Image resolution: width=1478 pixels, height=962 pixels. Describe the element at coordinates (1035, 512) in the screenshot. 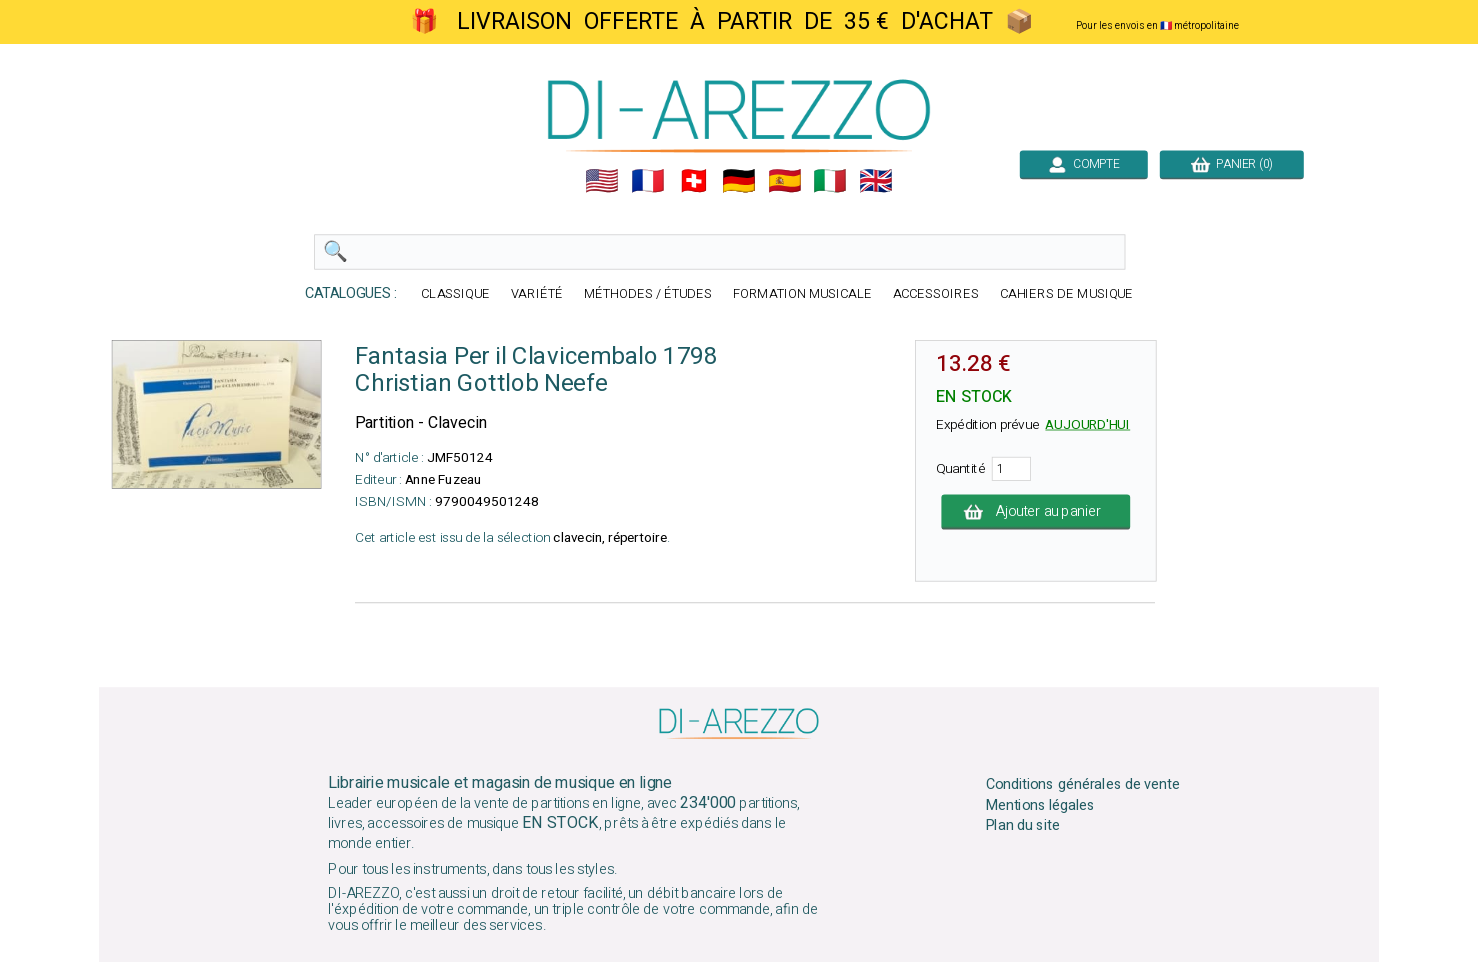

I see `Ajouter au panier` at that location.